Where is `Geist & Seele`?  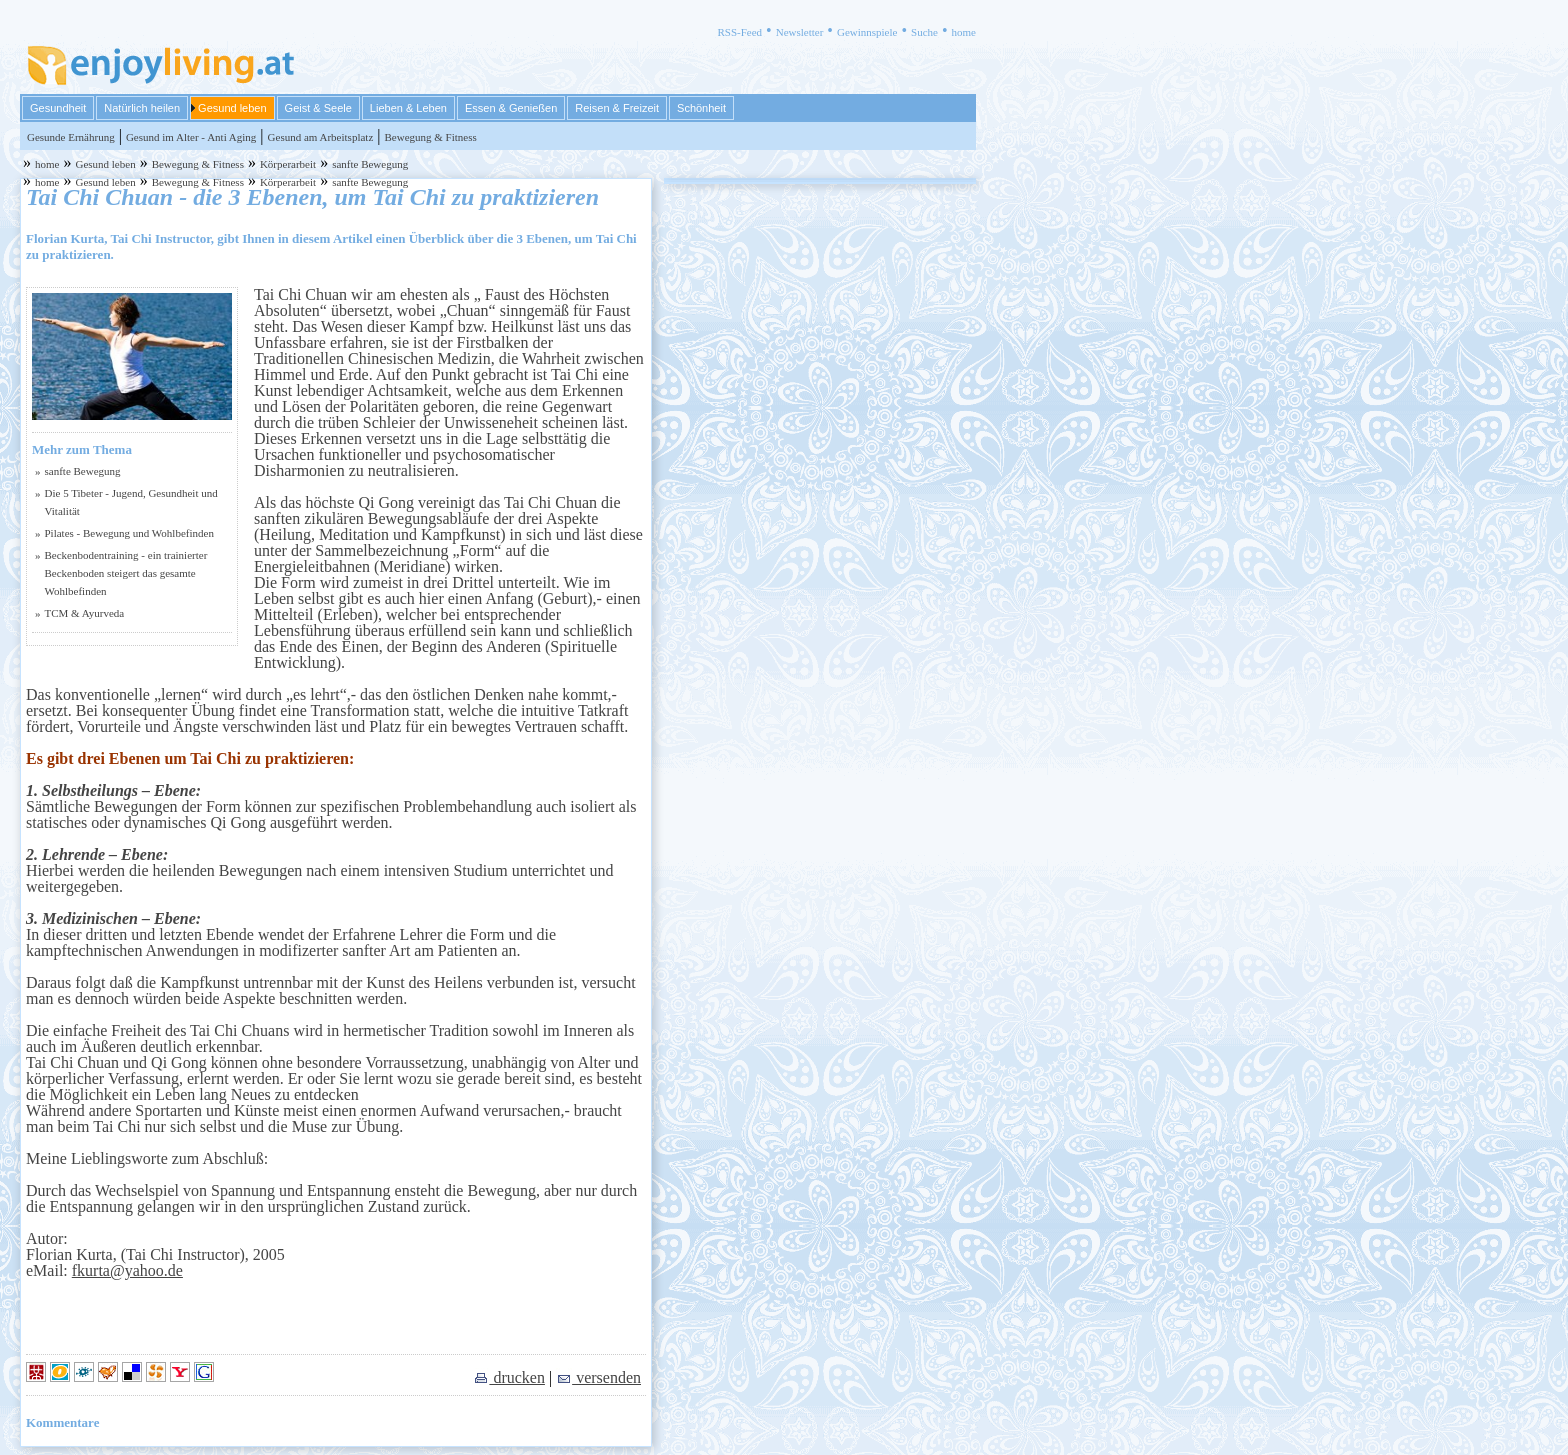 Geist & Seele is located at coordinates (318, 108).